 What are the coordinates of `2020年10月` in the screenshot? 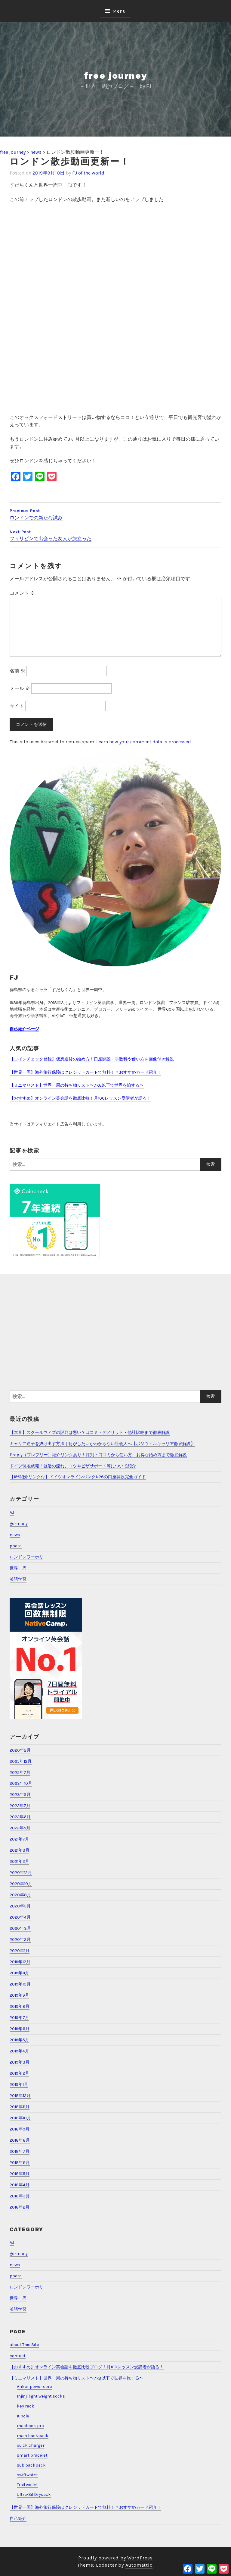 It's located at (21, 1883).